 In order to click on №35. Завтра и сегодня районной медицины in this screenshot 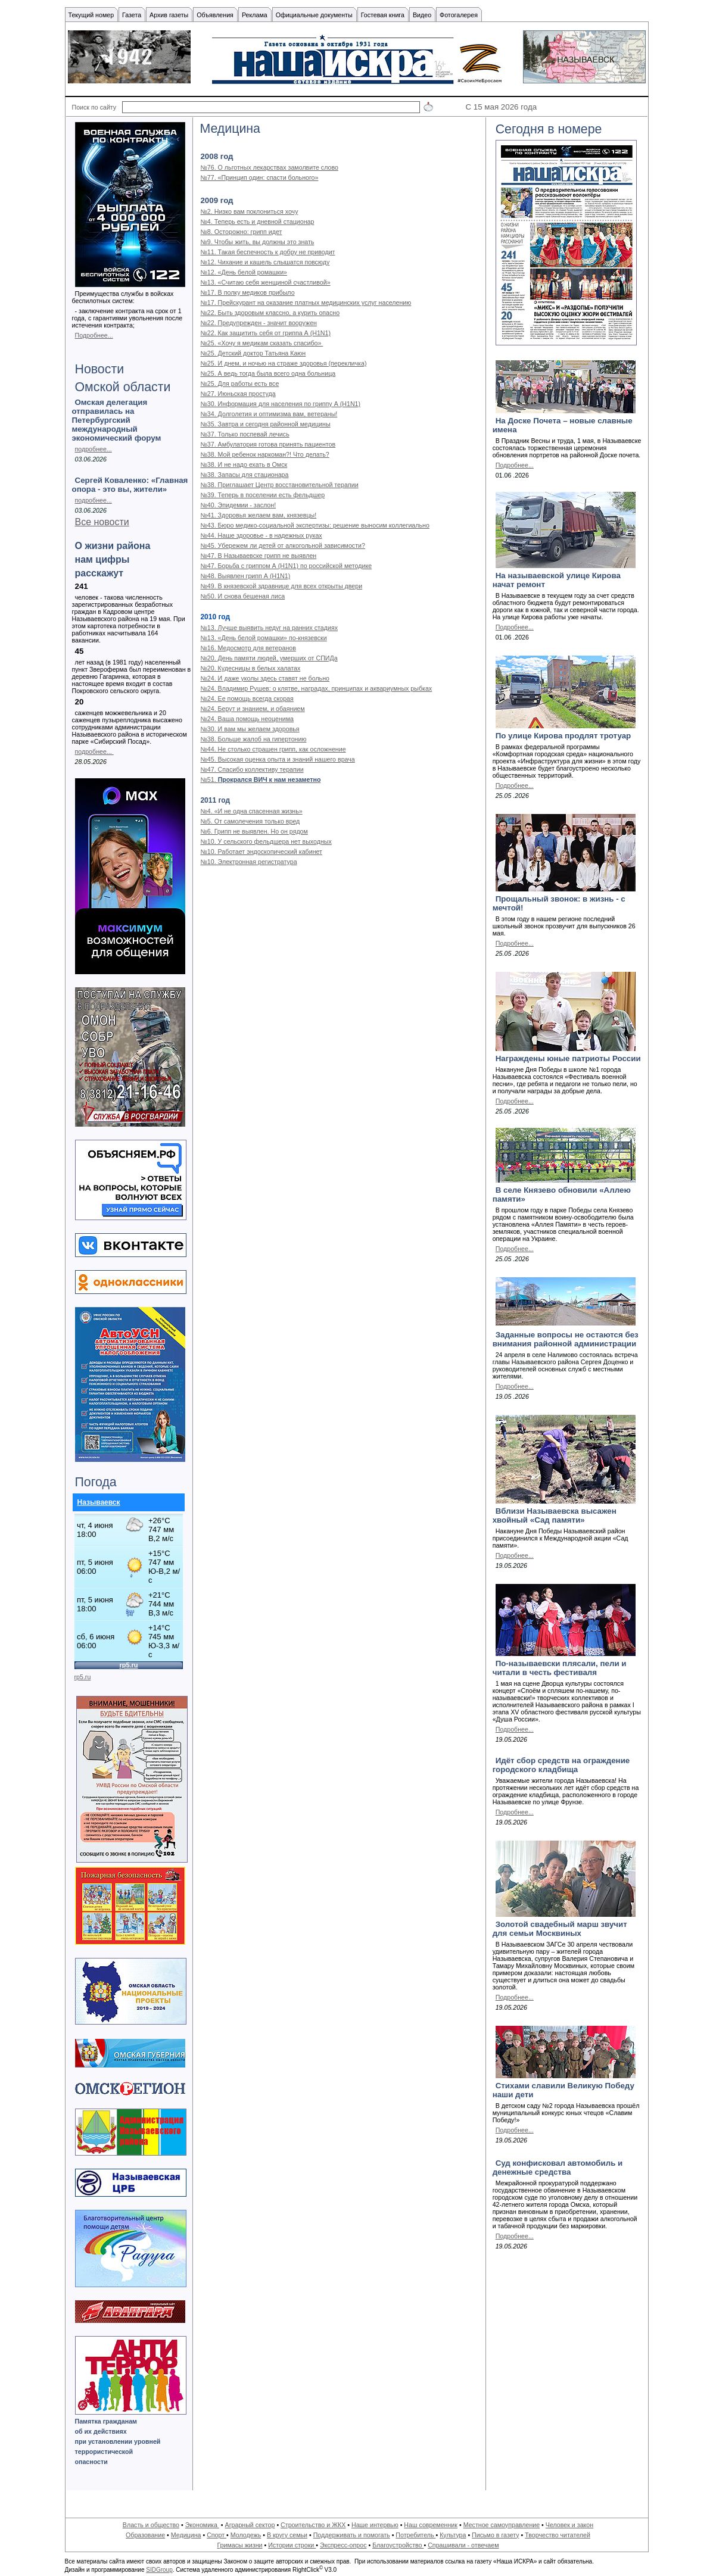, I will do `click(265, 424)`.